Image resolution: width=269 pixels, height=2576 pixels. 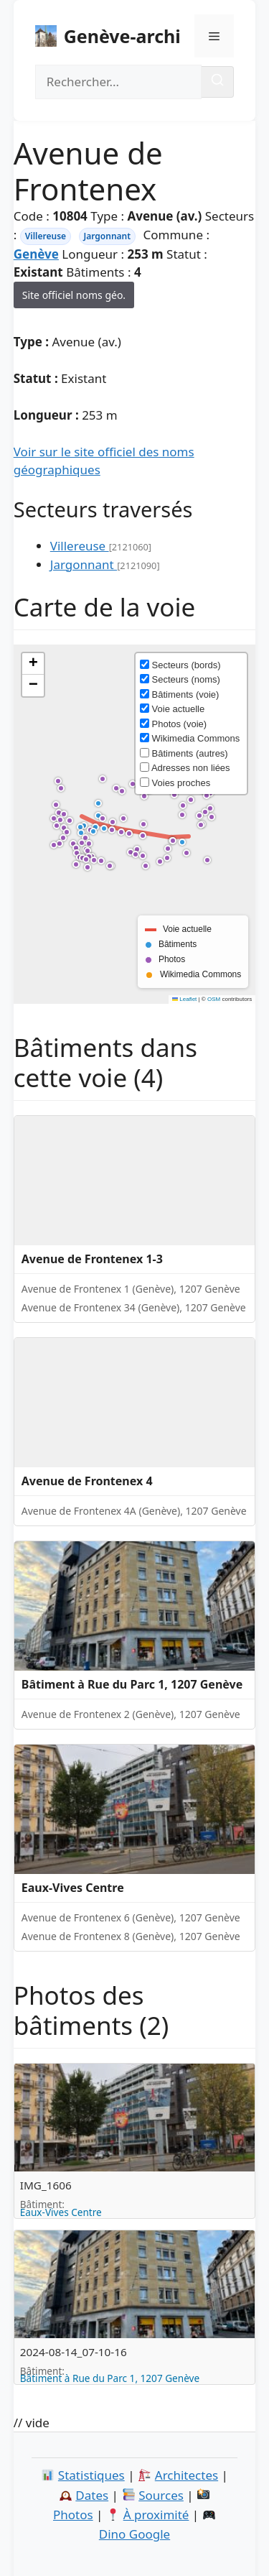 I want to click on Sources, so click(x=161, y=2495).